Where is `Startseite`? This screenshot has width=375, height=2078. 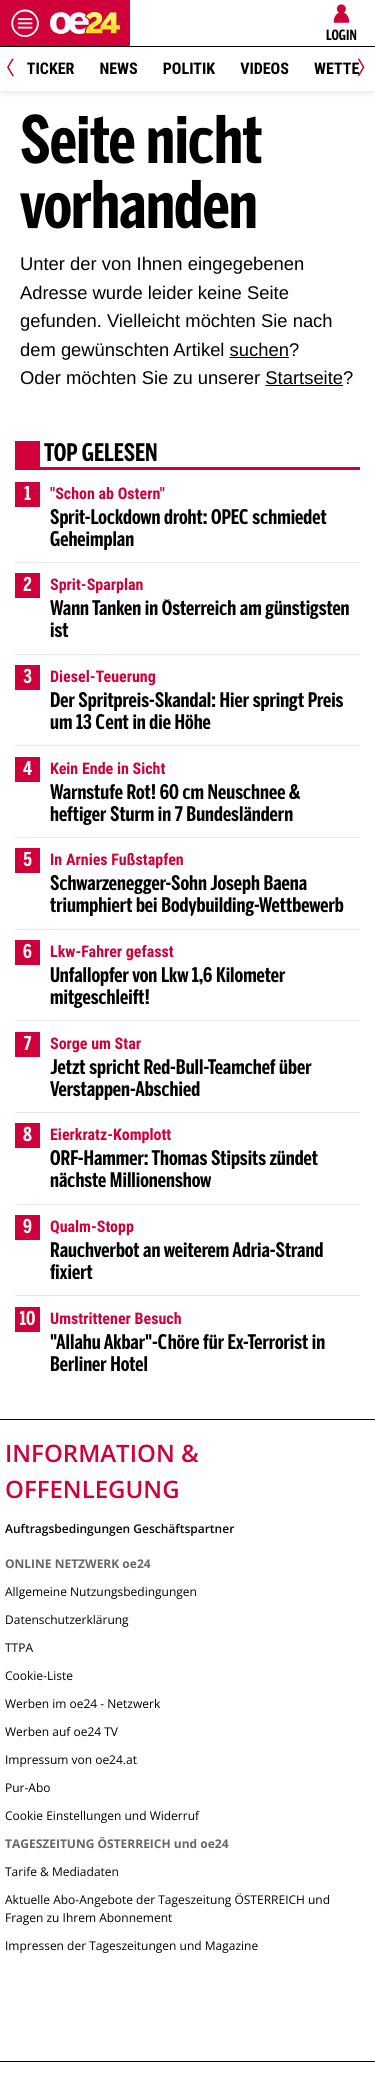
Startseite is located at coordinates (304, 377).